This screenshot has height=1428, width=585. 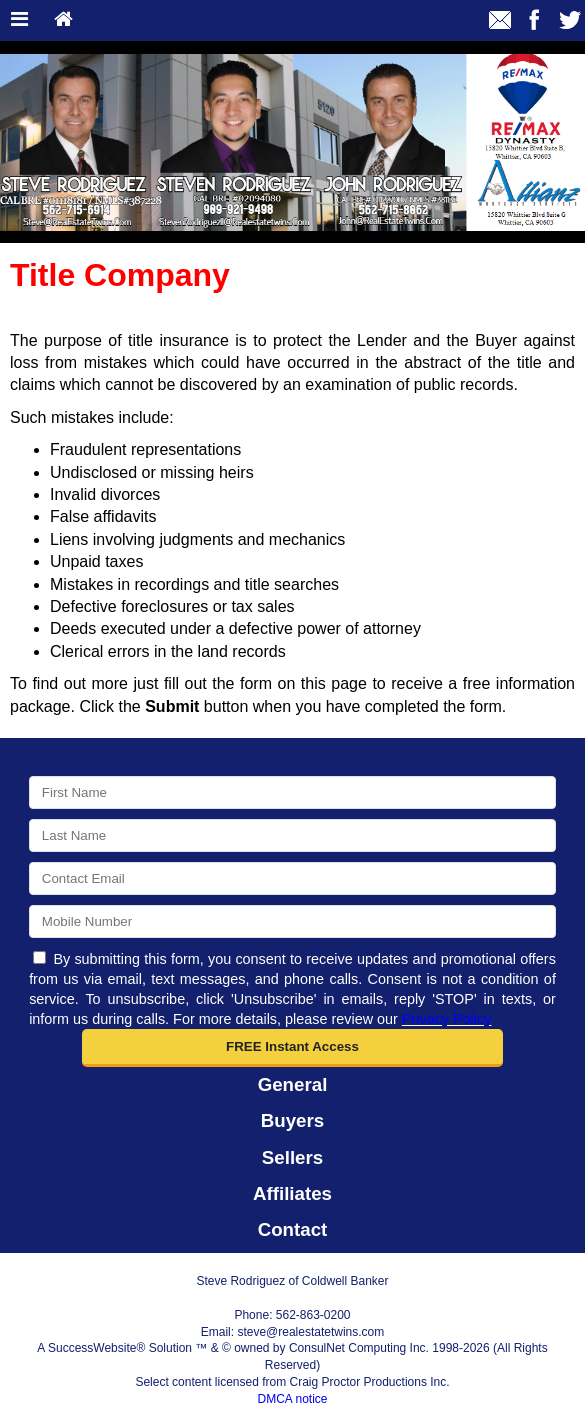 I want to click on Contact, so click(x=293, y=1229).